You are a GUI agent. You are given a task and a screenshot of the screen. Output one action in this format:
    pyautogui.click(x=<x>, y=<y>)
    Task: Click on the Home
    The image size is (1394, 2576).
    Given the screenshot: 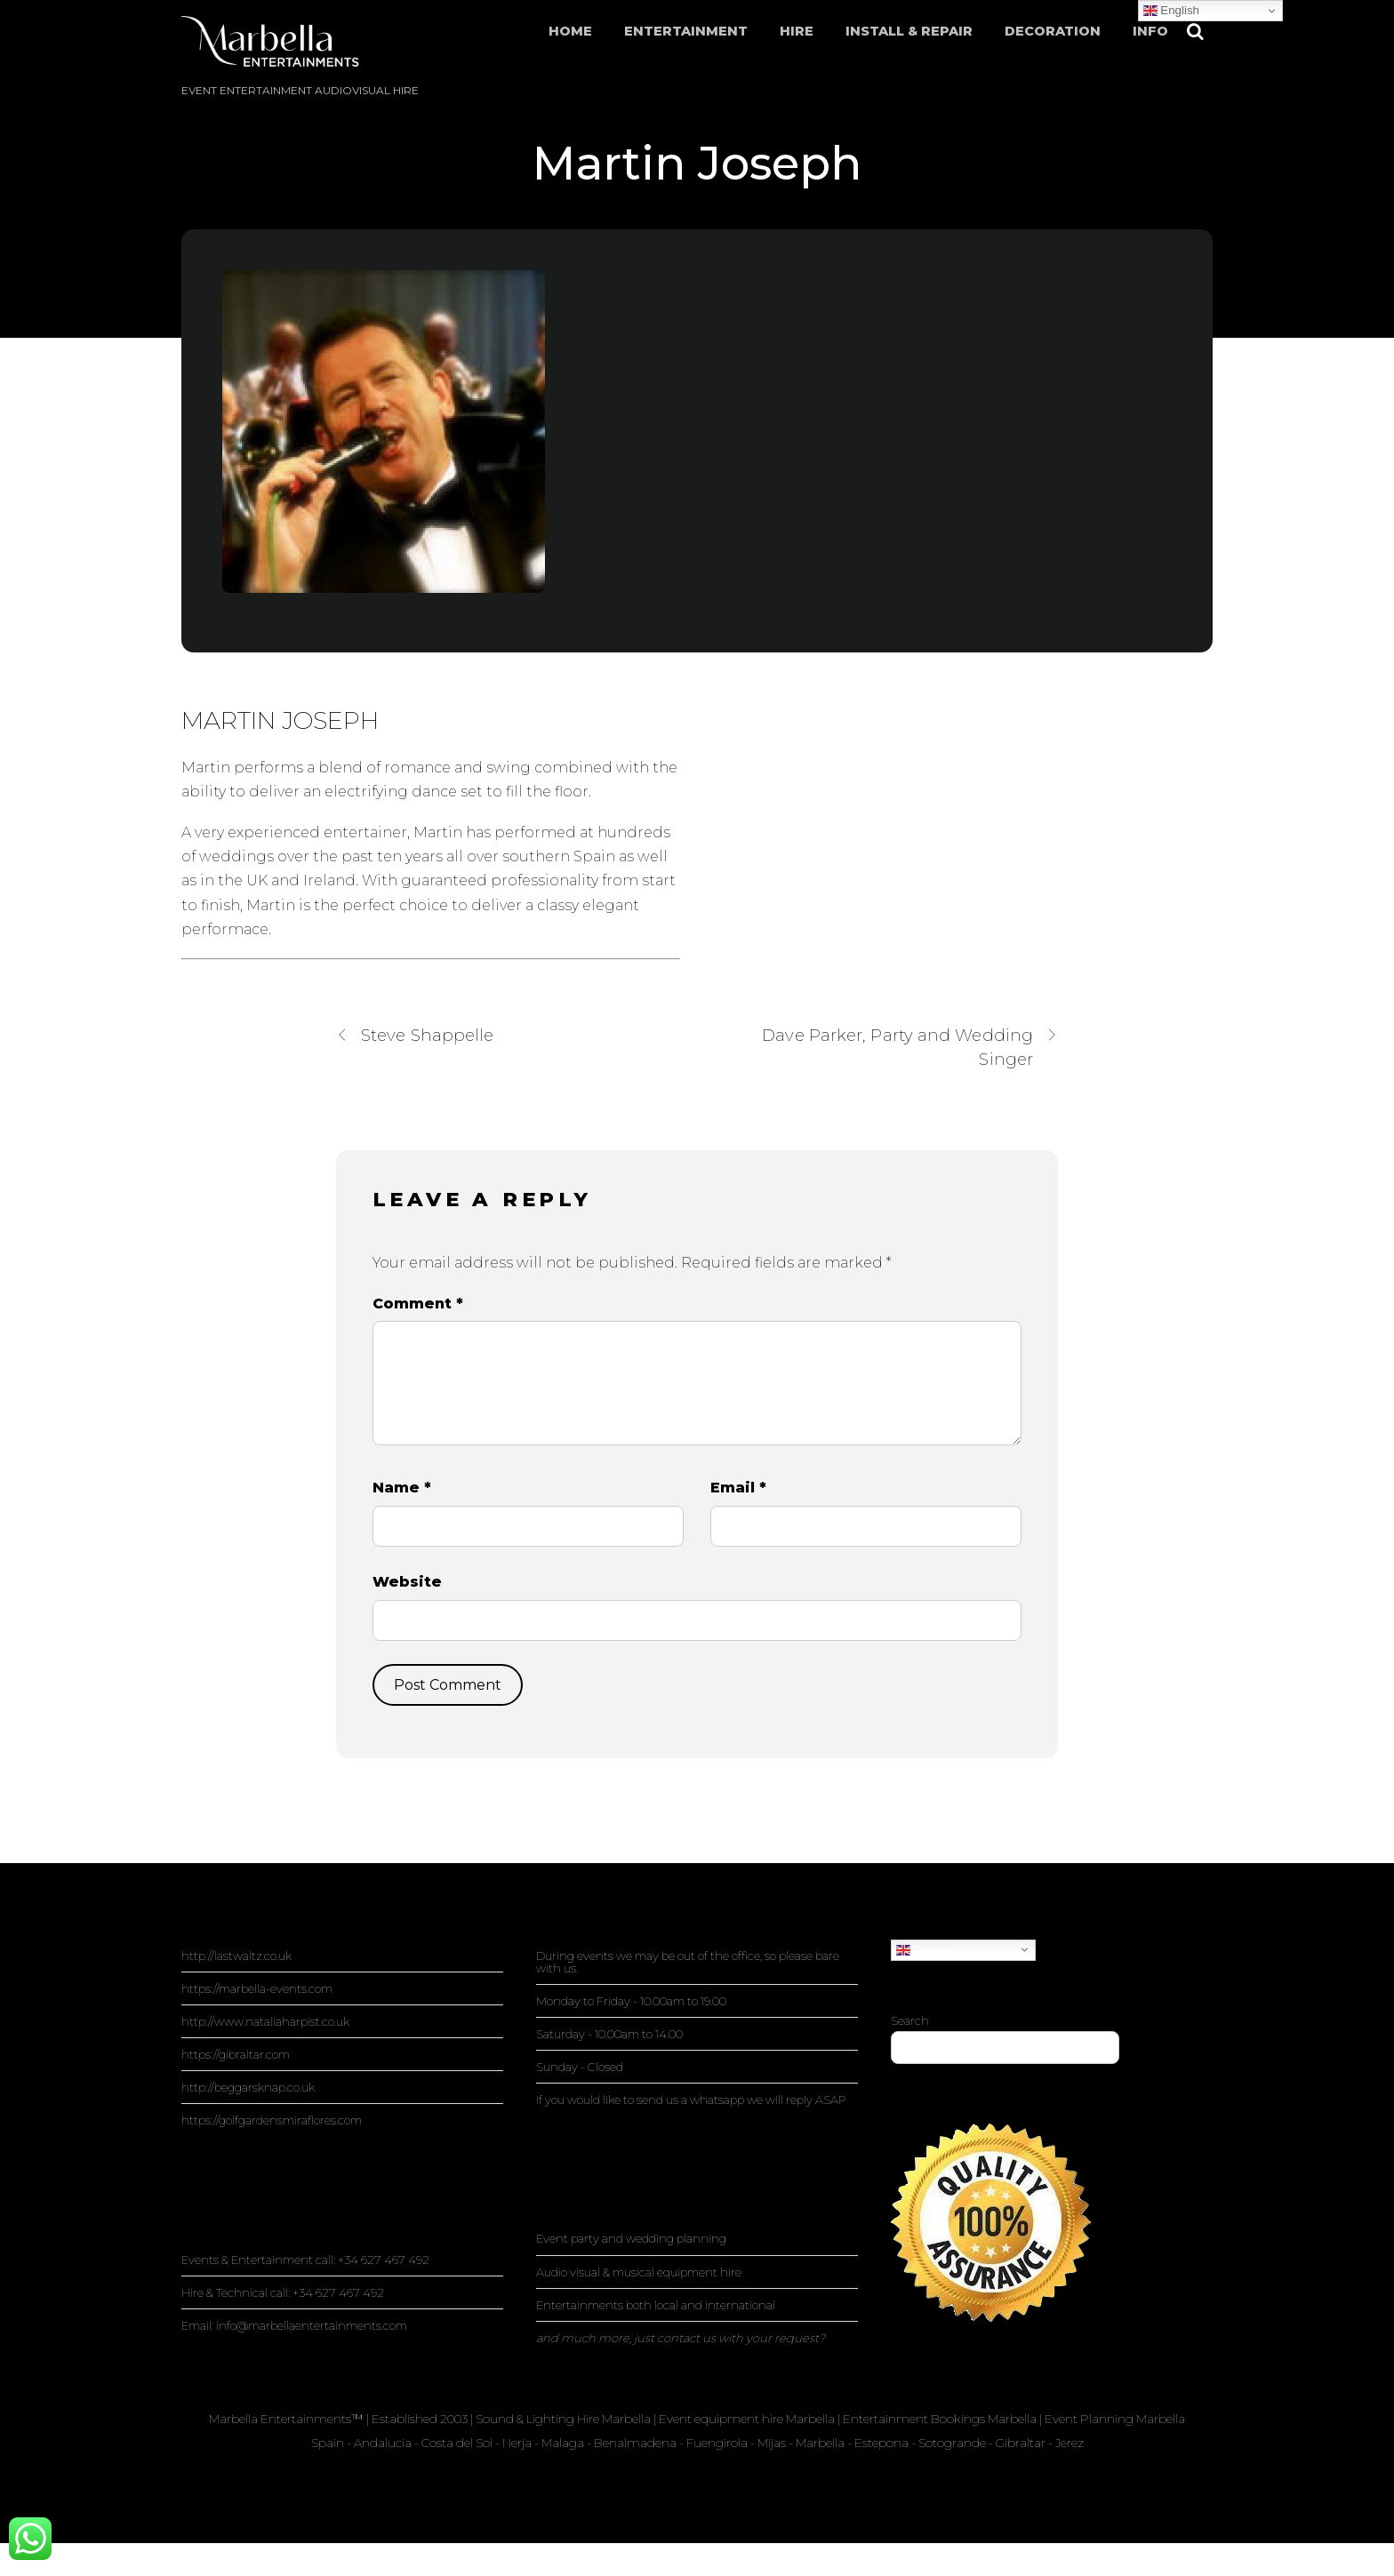 What is the action you would take?
    pyautogui.click(x=570, y=31)
    